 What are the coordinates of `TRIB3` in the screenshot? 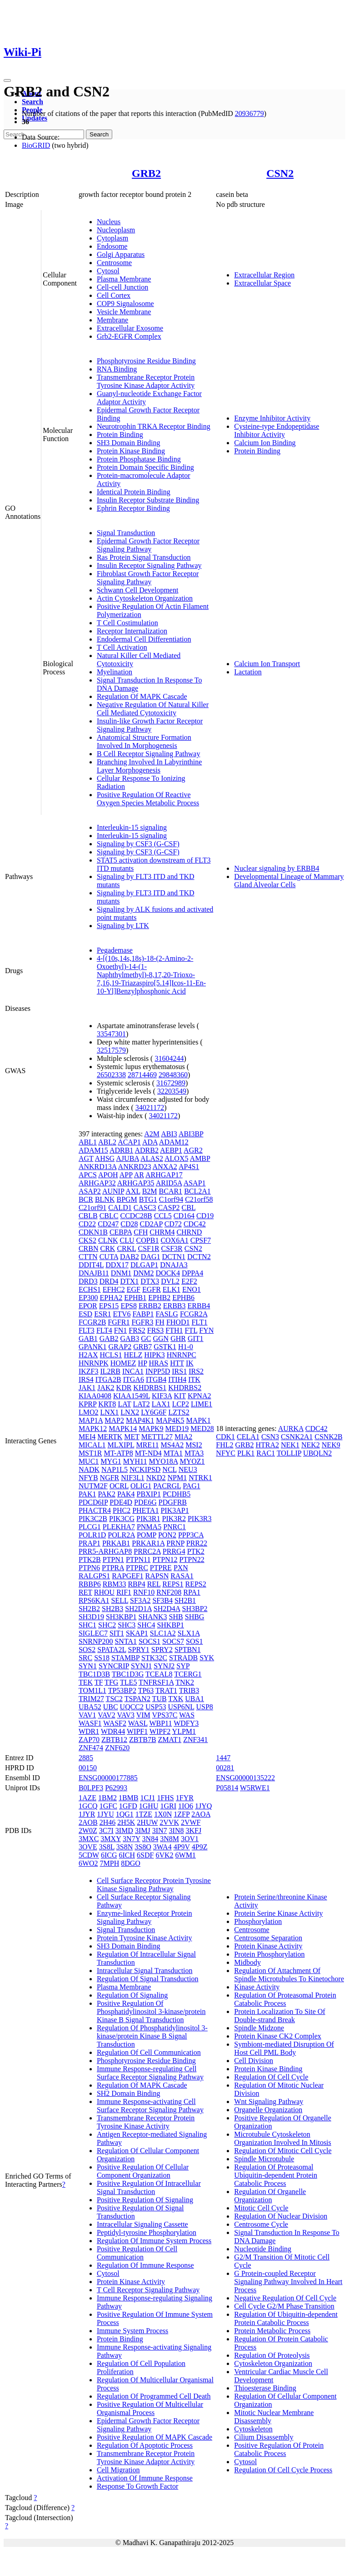 It's located at (189, 1690).